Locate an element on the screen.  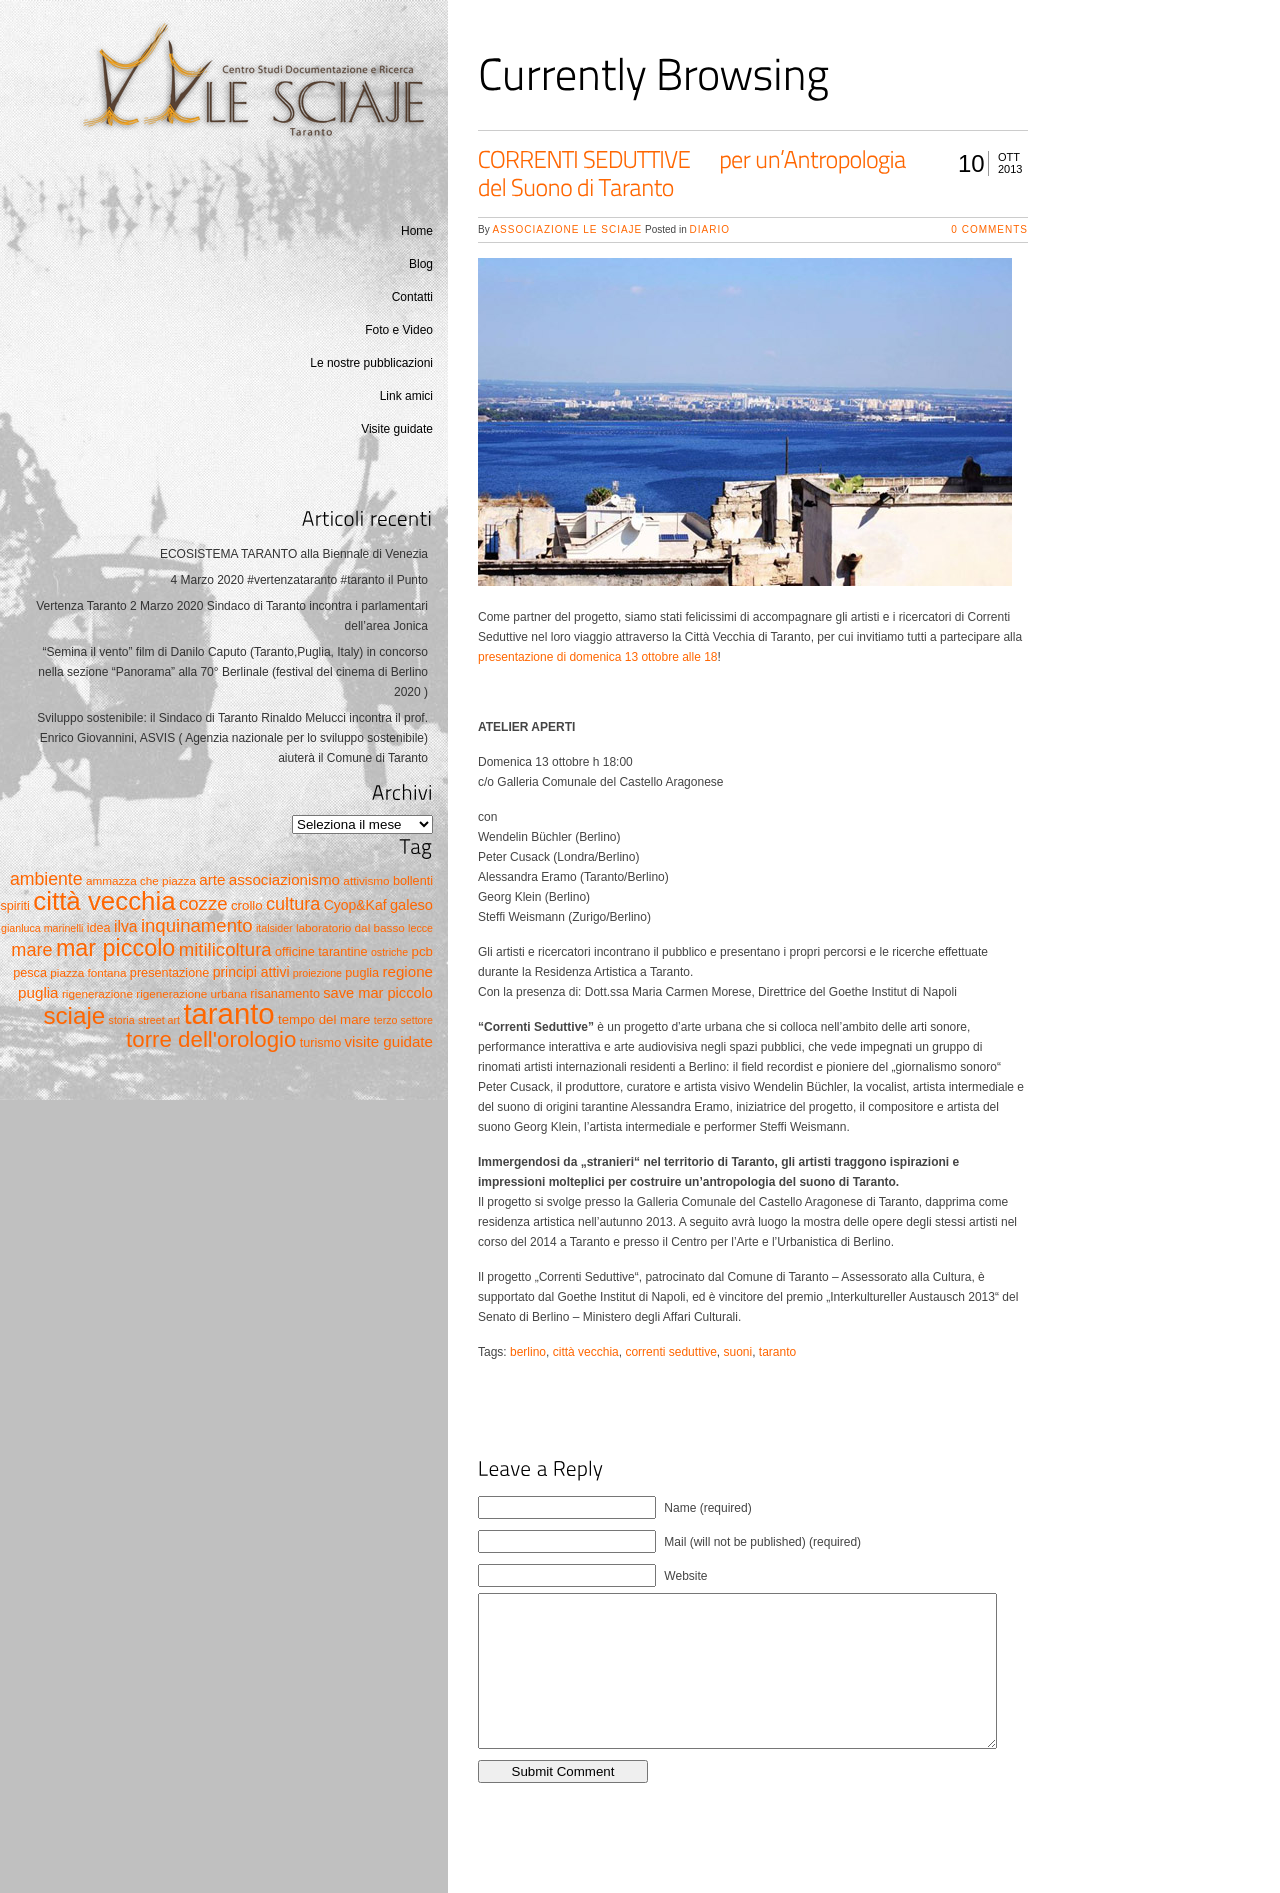
inquinamento [inquinamento (19 elementi)] is located at coordinates (197, 925).